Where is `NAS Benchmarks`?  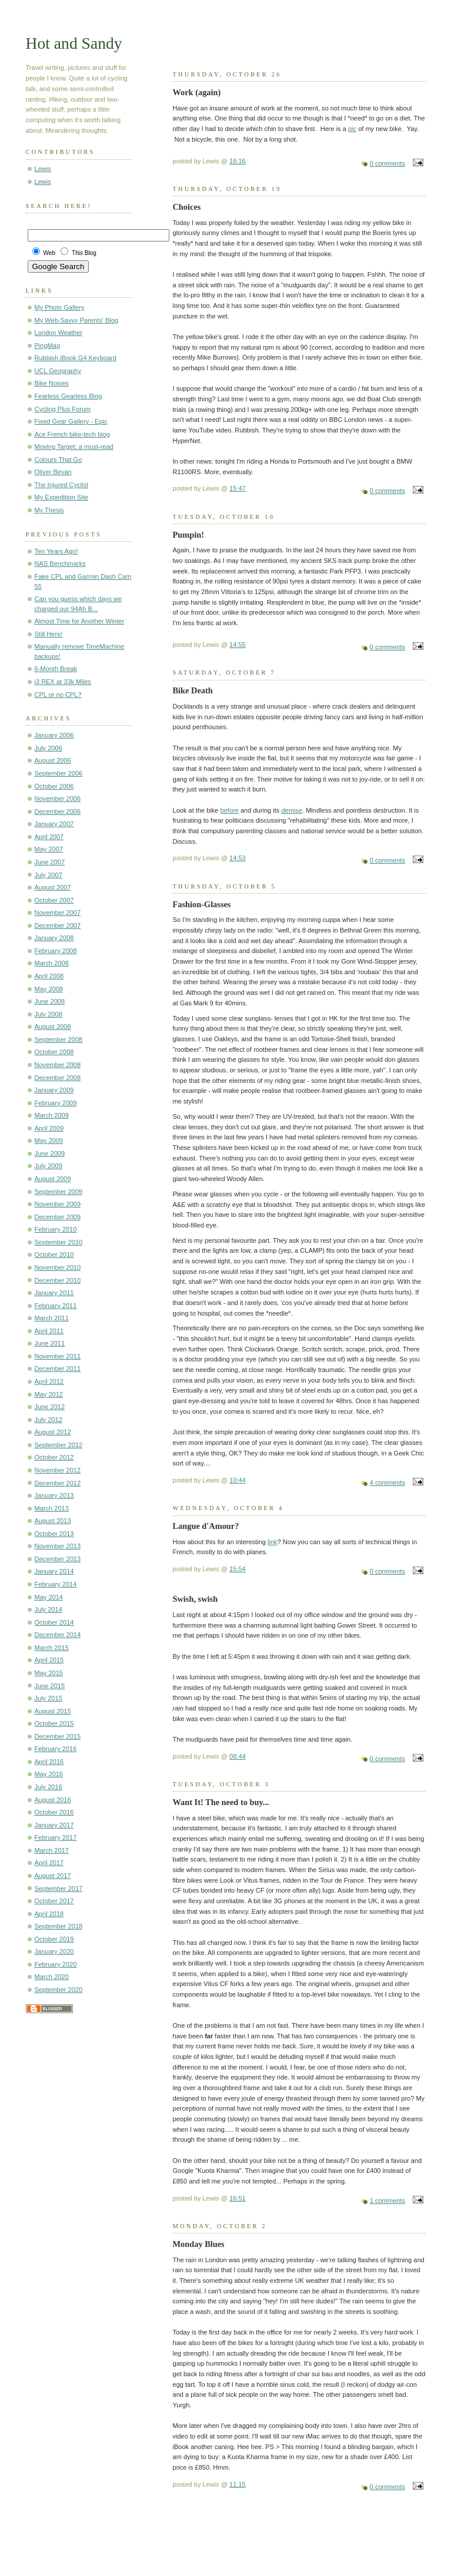
NAS Benchmarks is located at coordinates (60, 563).